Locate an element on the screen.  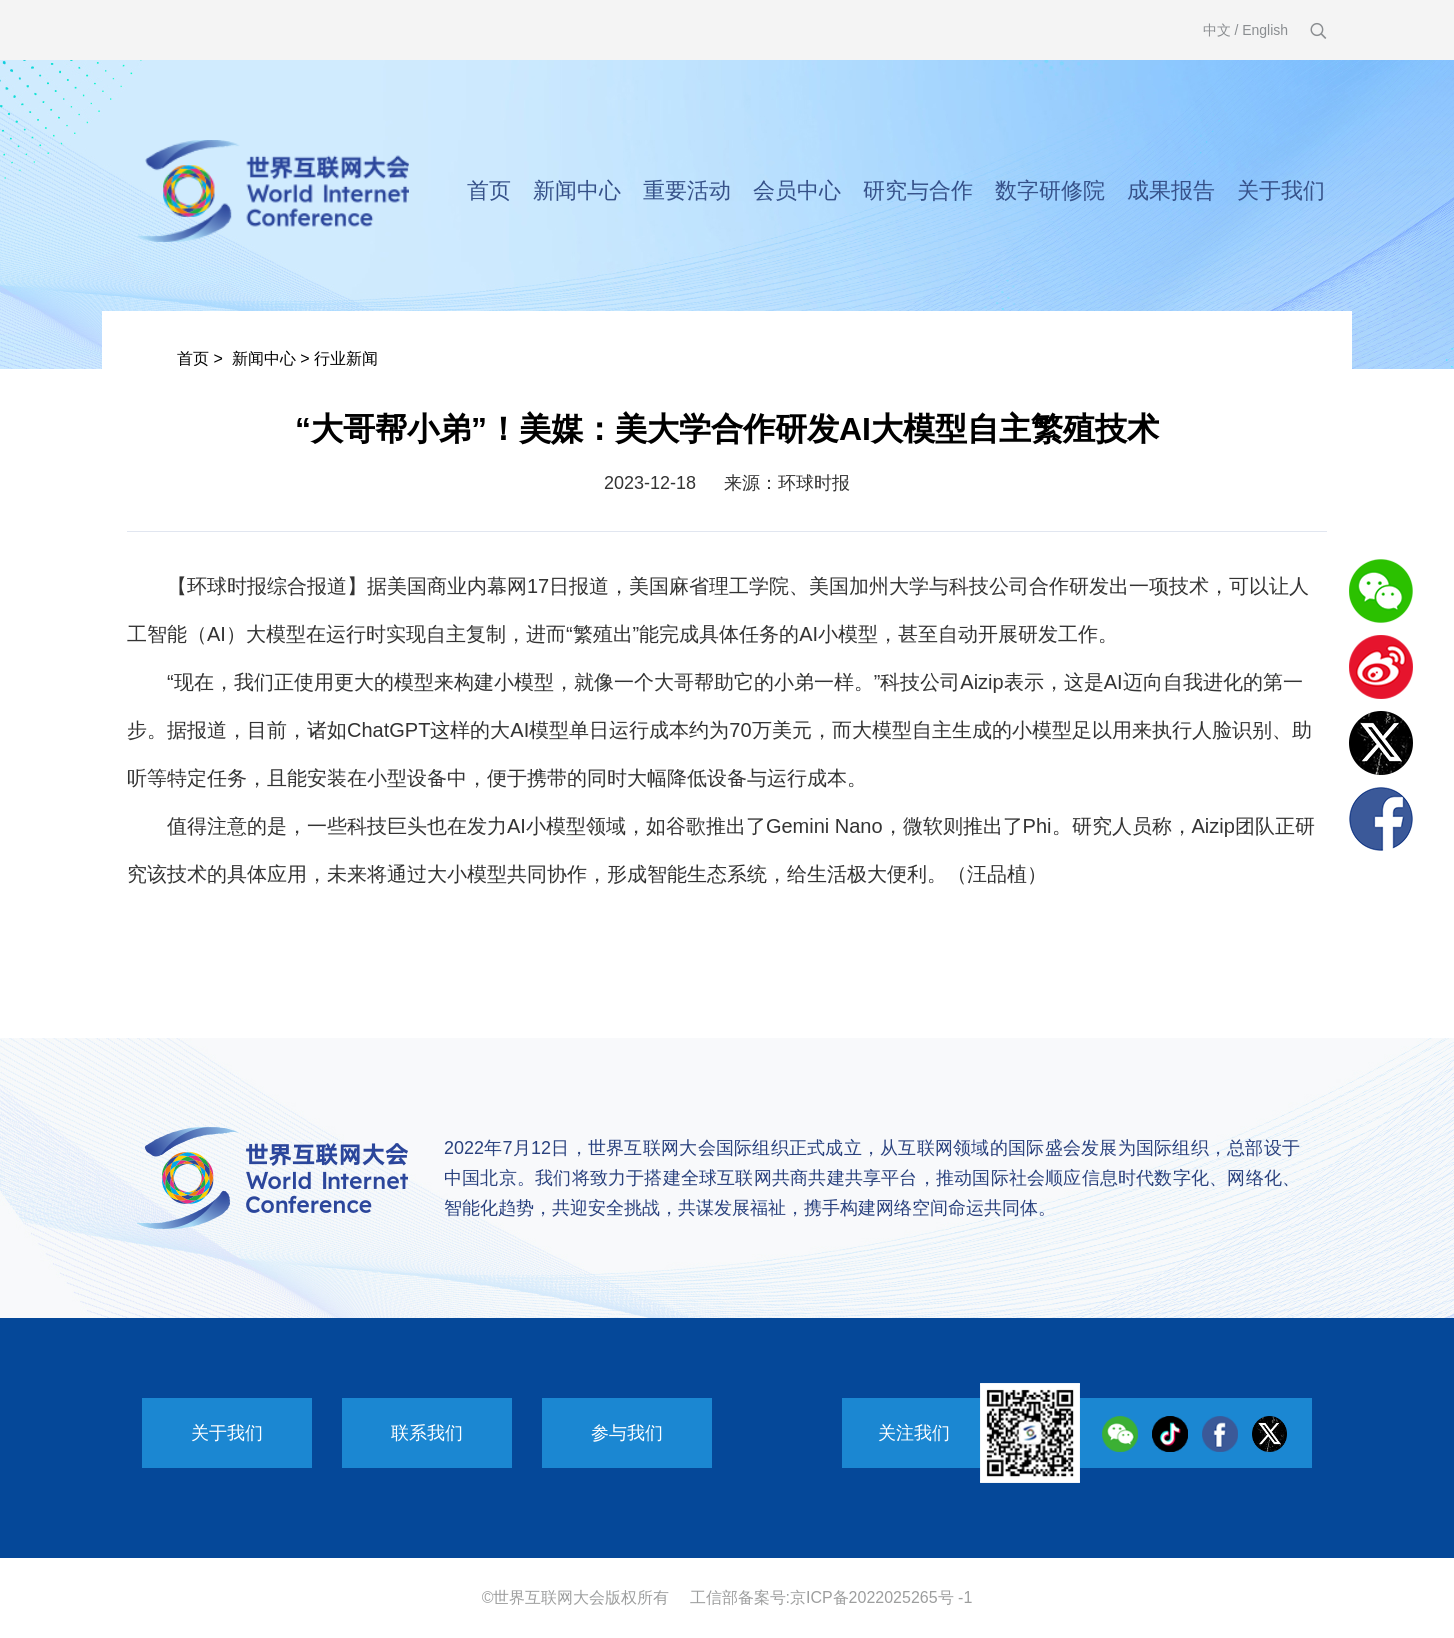
English is located at coordinates (1265, 30).